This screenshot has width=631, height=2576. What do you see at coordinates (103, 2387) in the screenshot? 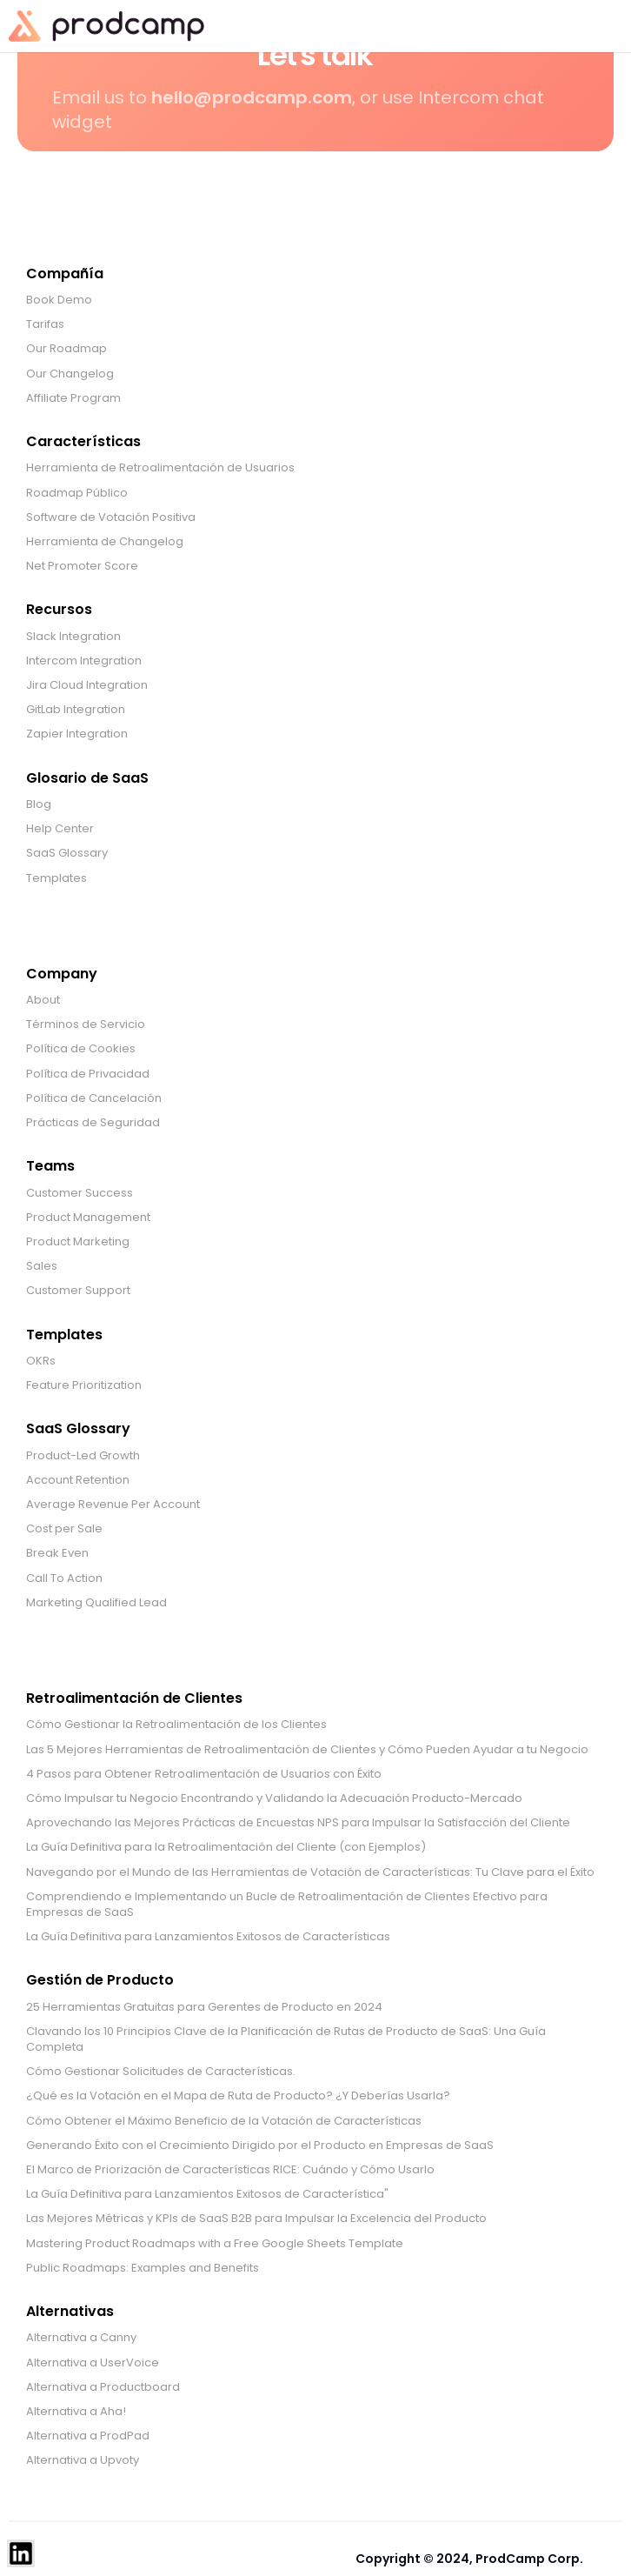
I see `Alternativa a Productboard` at bounding box center [103, 2387].